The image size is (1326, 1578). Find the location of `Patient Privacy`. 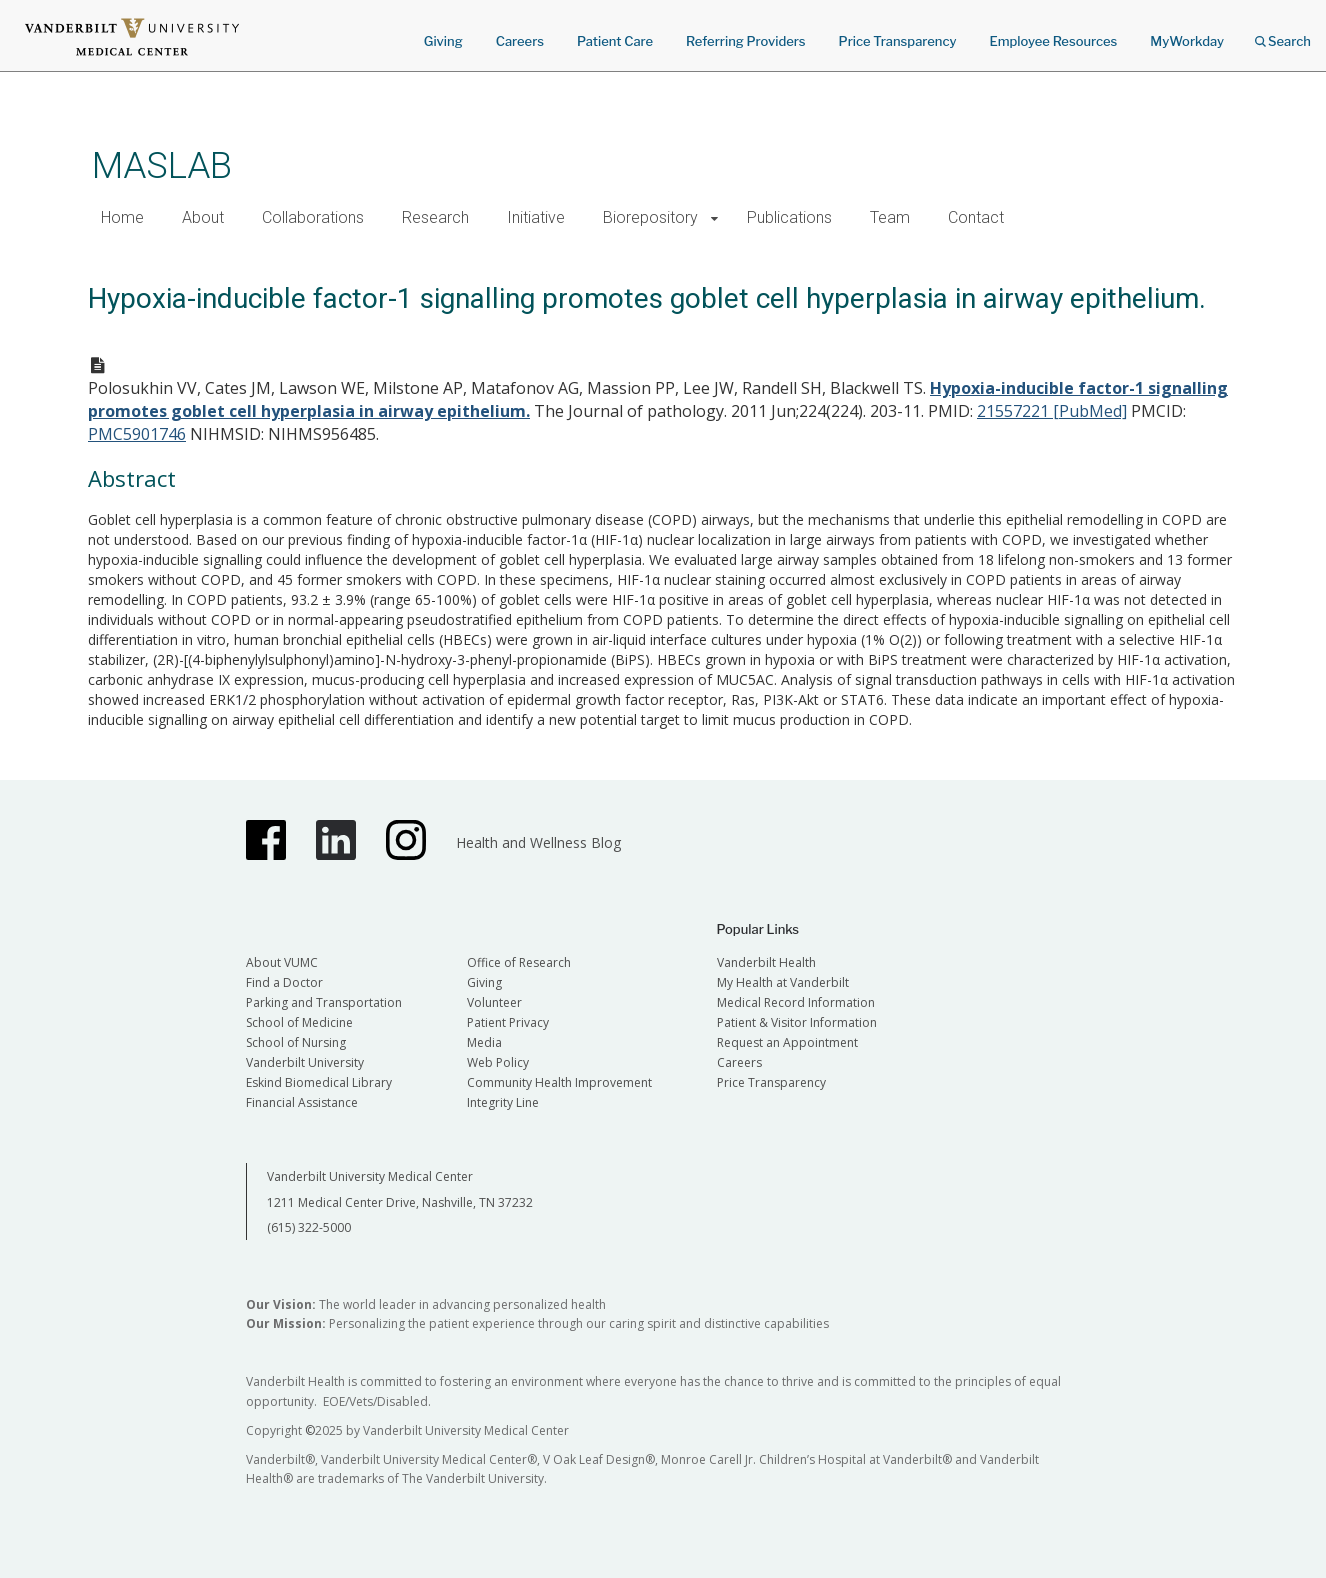

Patient Privacy is located at coordinates (508, 1022).